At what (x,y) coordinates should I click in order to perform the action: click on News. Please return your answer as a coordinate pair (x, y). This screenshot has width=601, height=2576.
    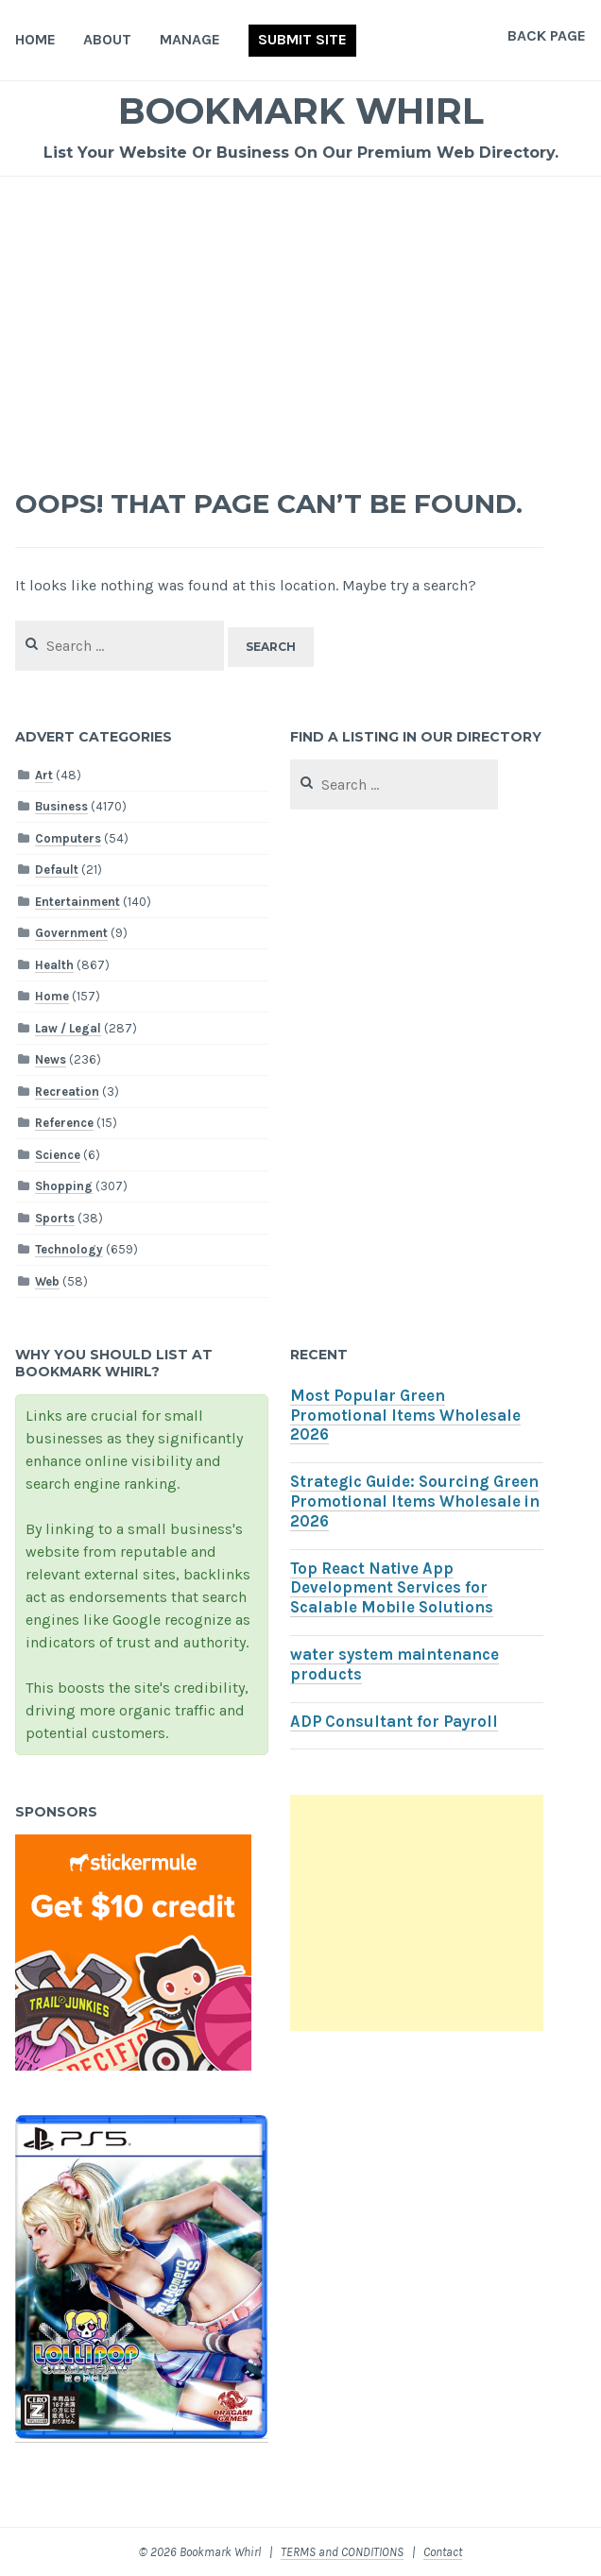
    Looking at the image, I should click on (50, 1059).